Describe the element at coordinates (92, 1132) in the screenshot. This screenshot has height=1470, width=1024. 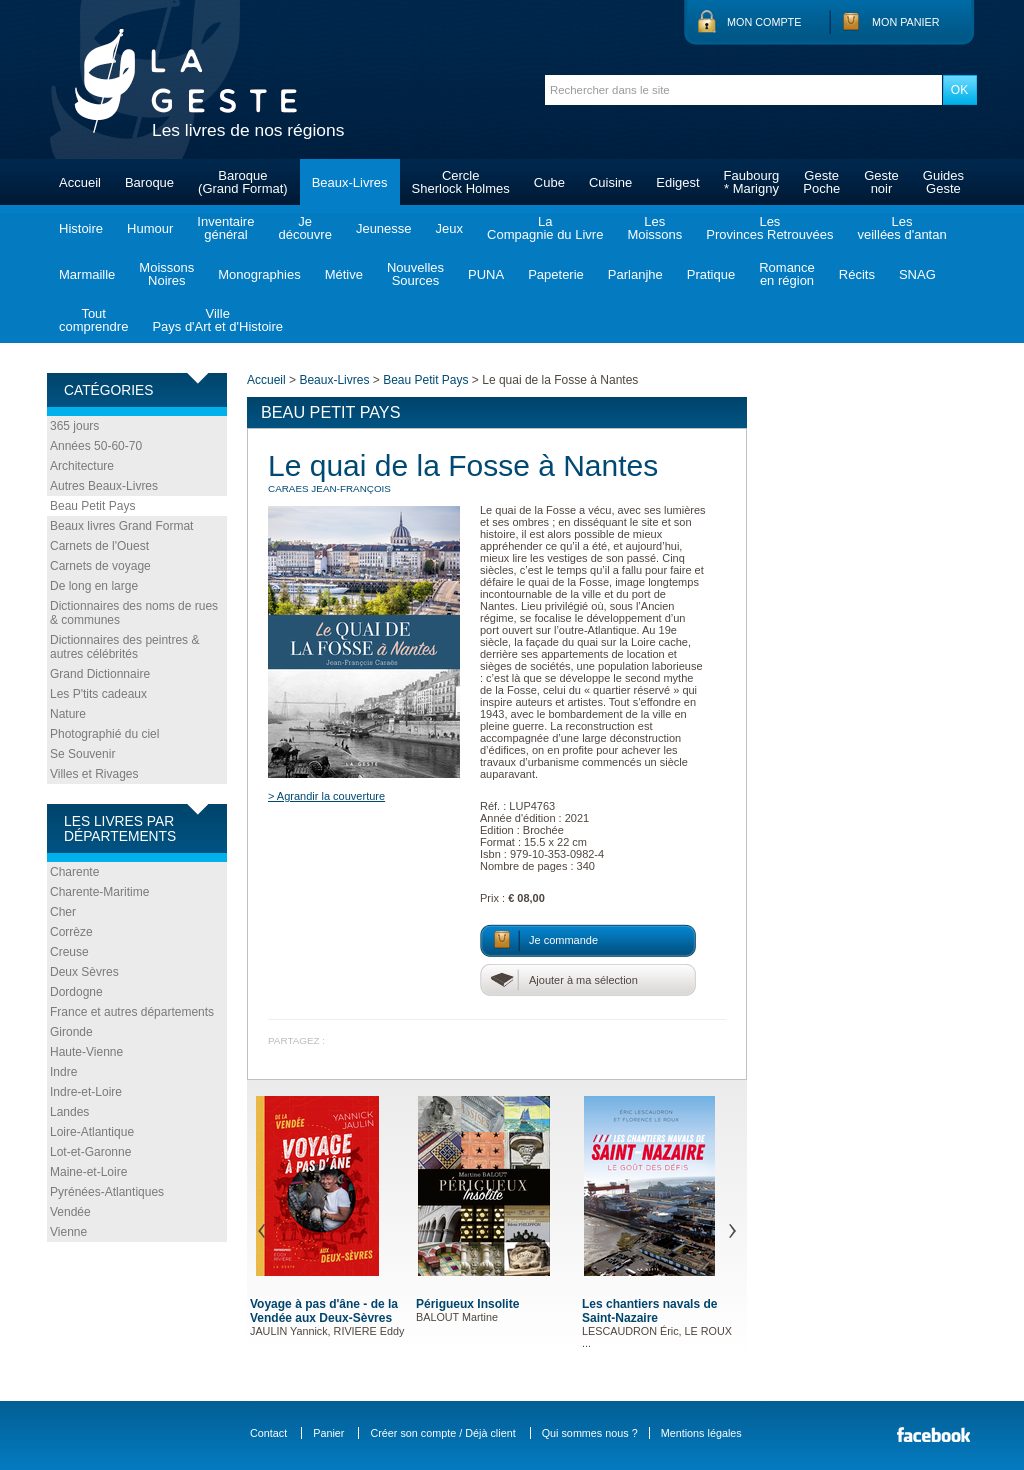
I see `Loire-Atlantique` at that location.